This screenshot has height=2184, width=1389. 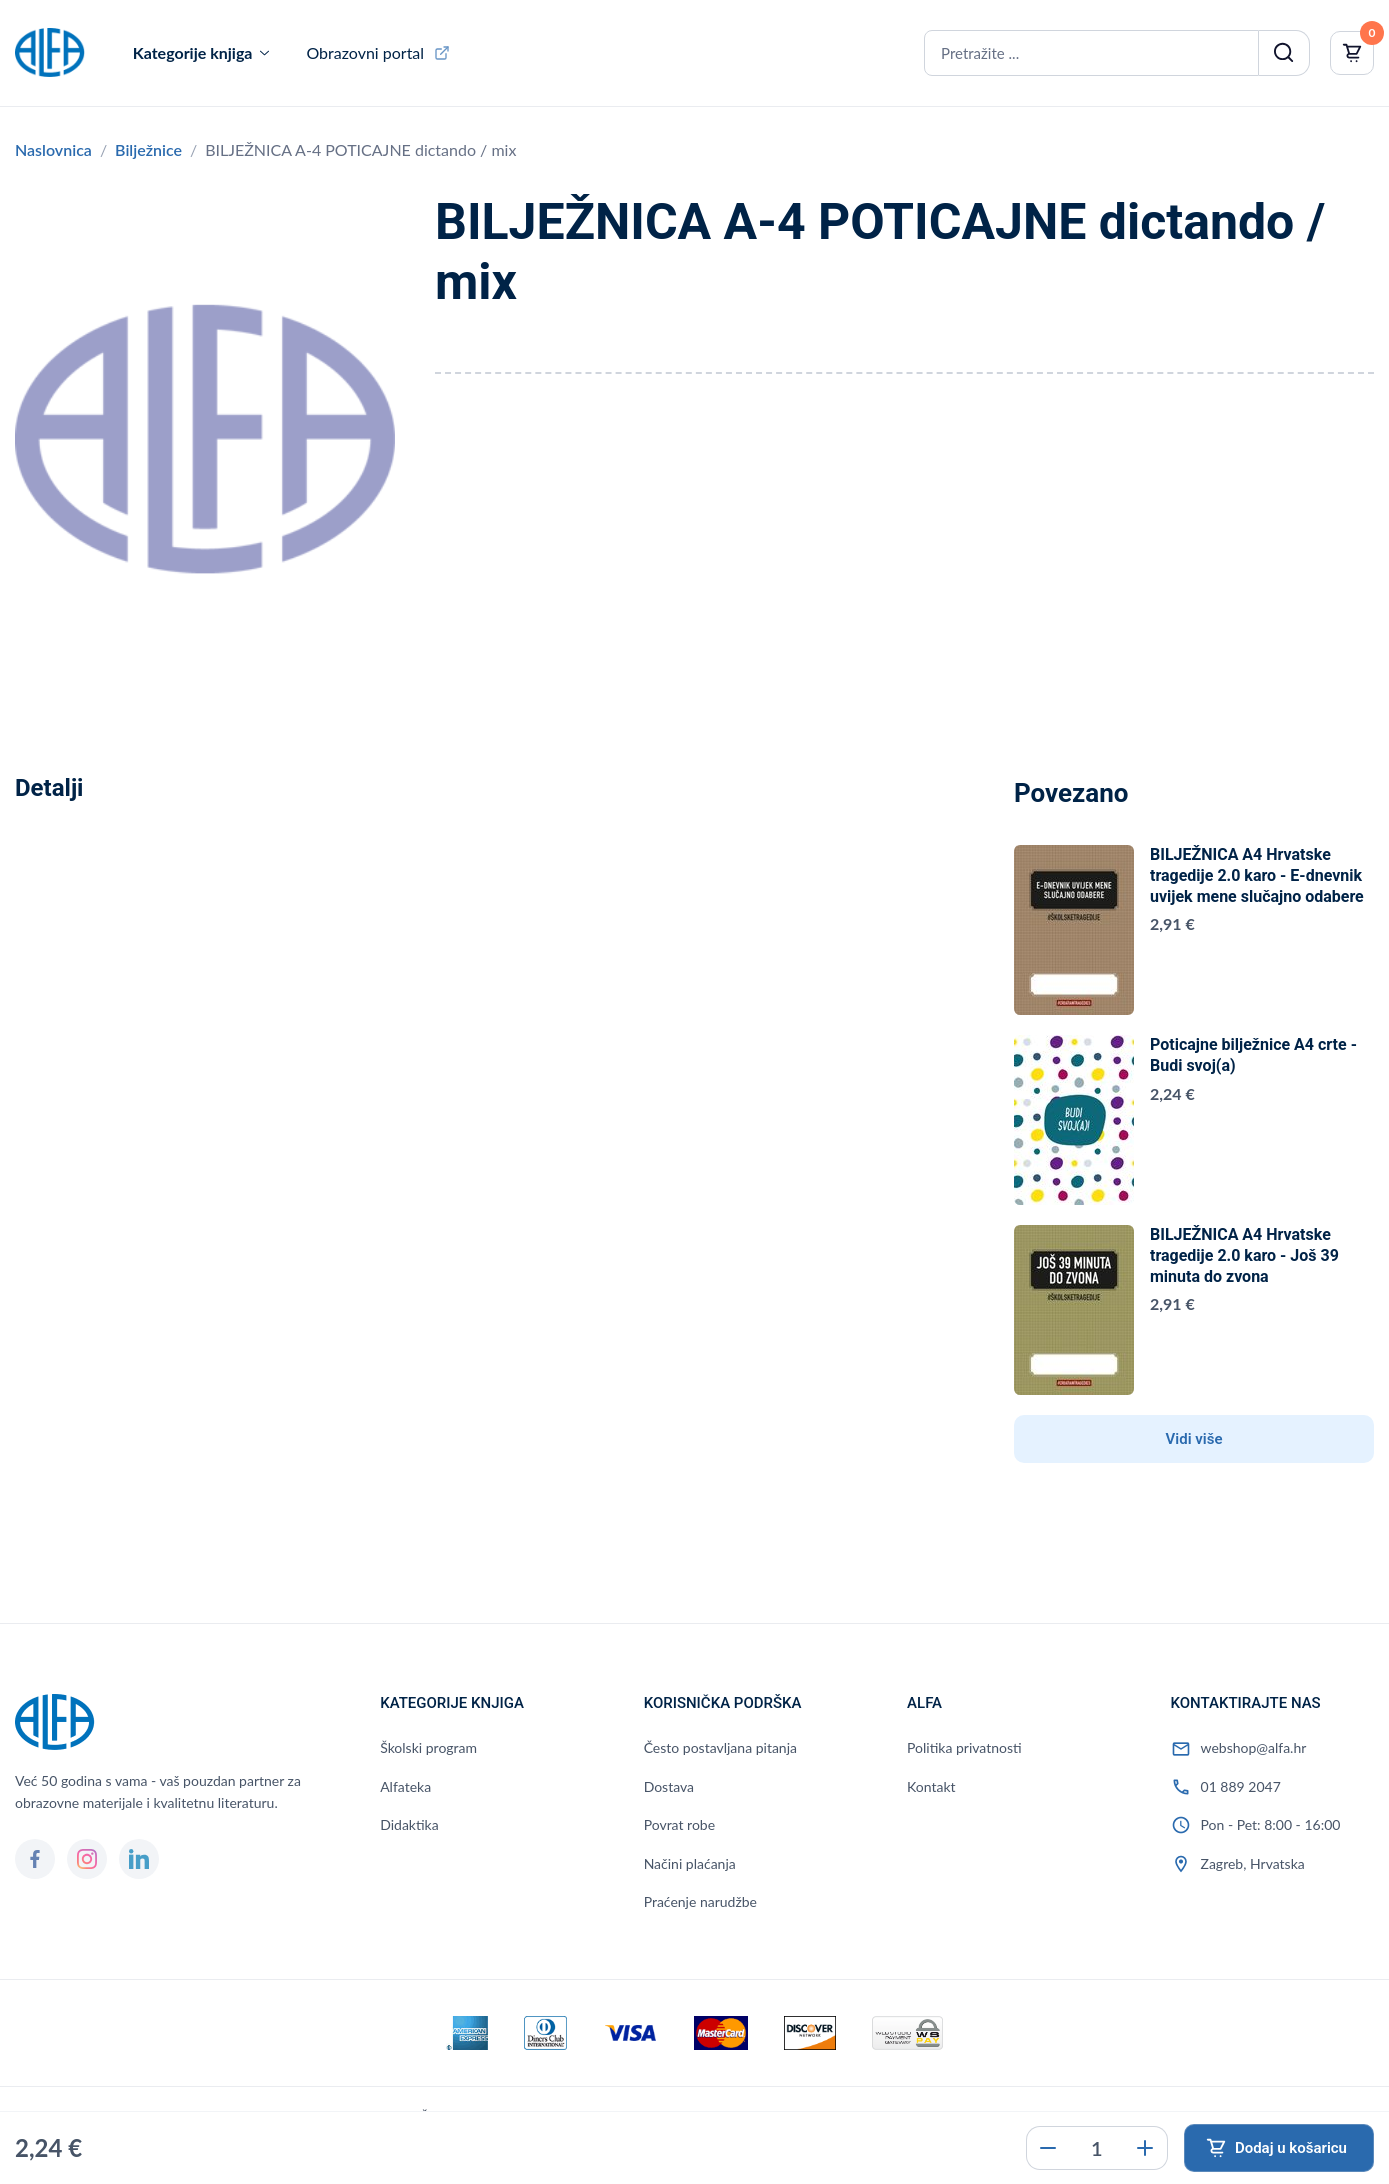 I want to click on [Instagram], so click(x=87, y=1859).